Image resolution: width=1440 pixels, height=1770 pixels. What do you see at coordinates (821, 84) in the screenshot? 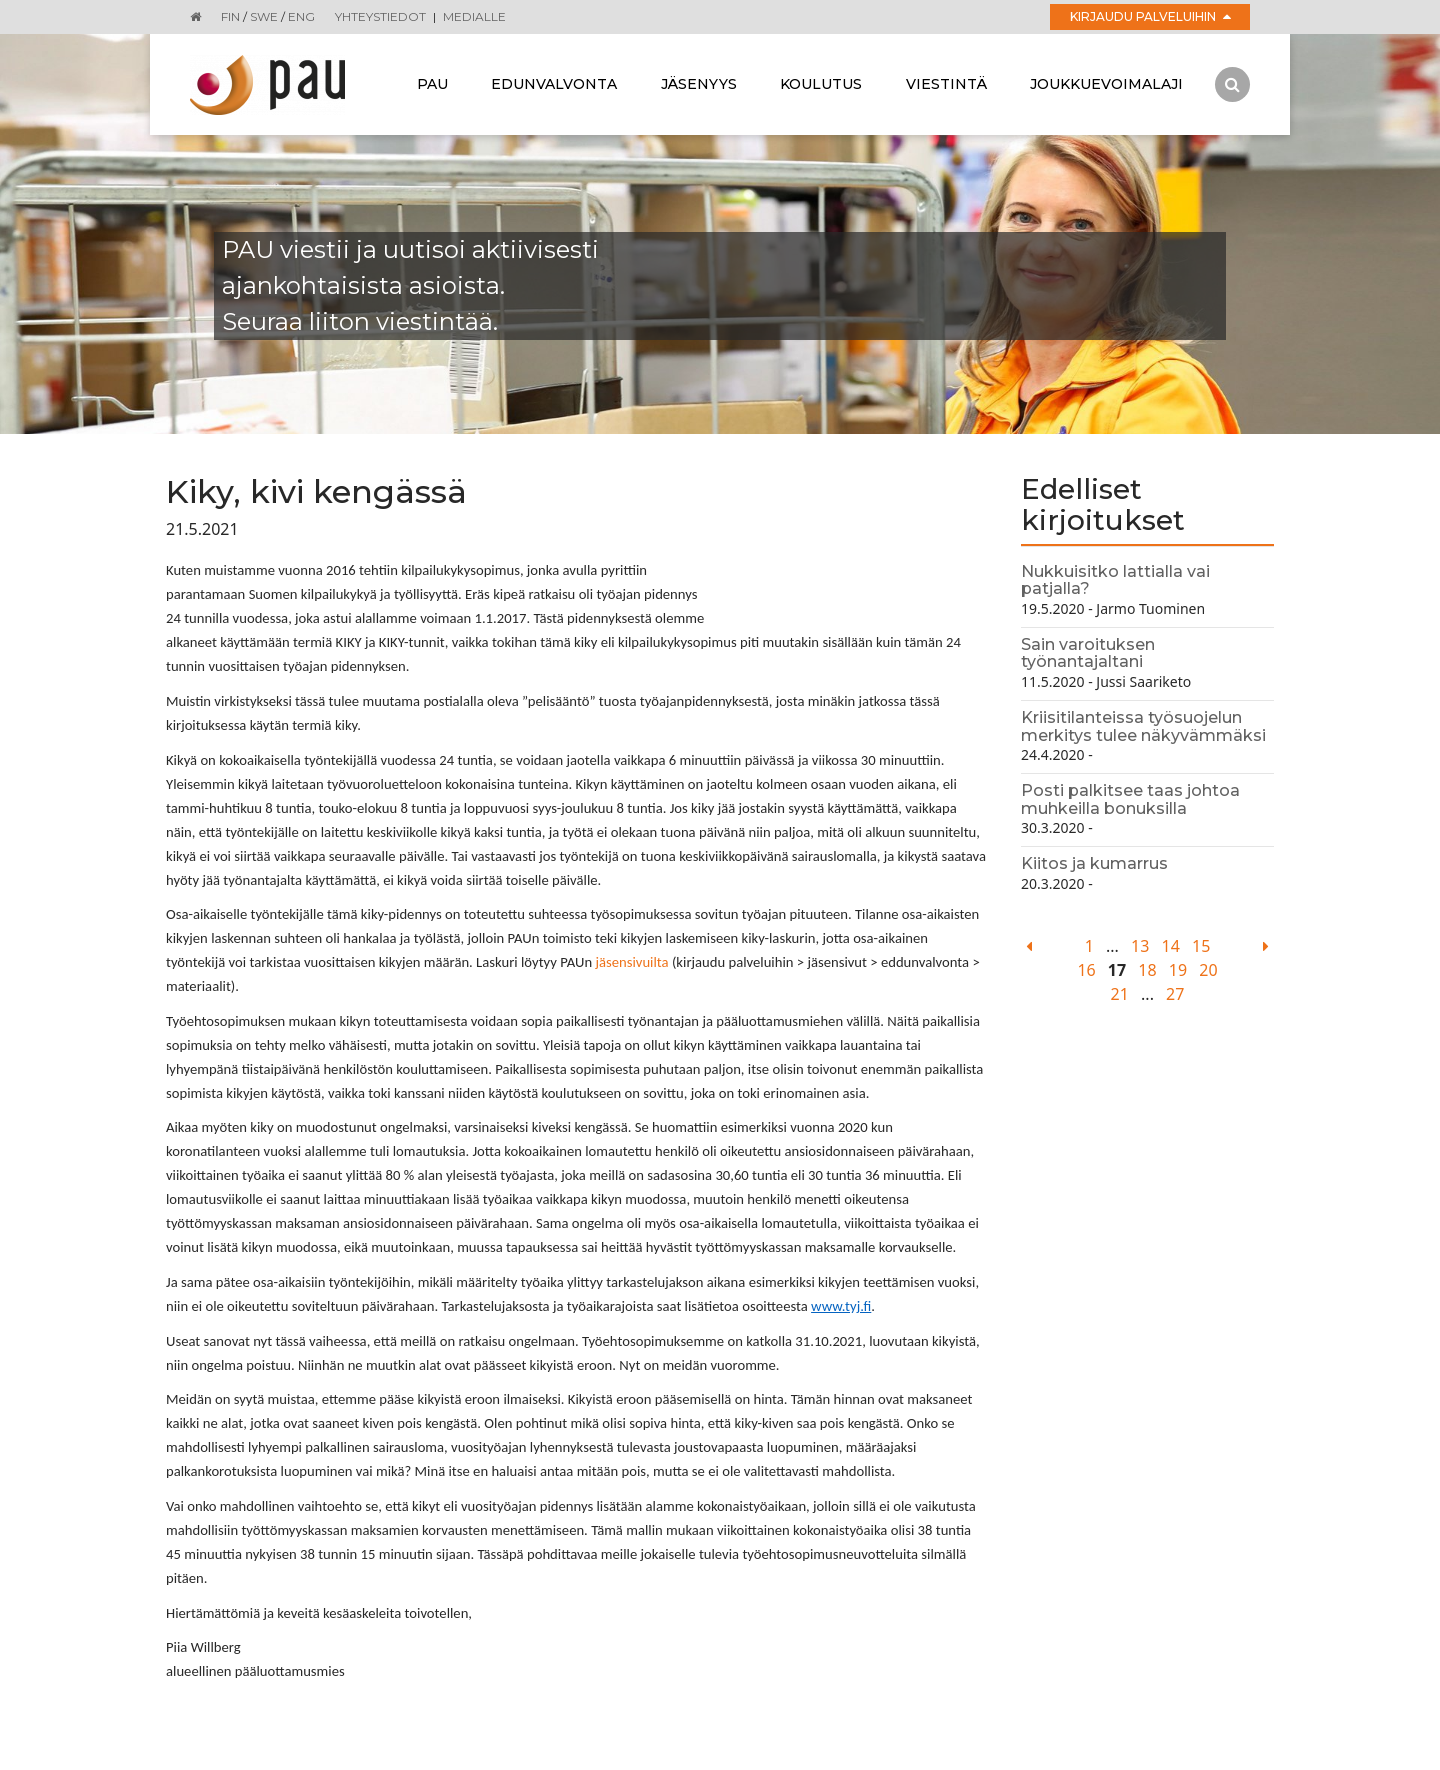
I see `Koulutus` at bounding box center [821, 84].